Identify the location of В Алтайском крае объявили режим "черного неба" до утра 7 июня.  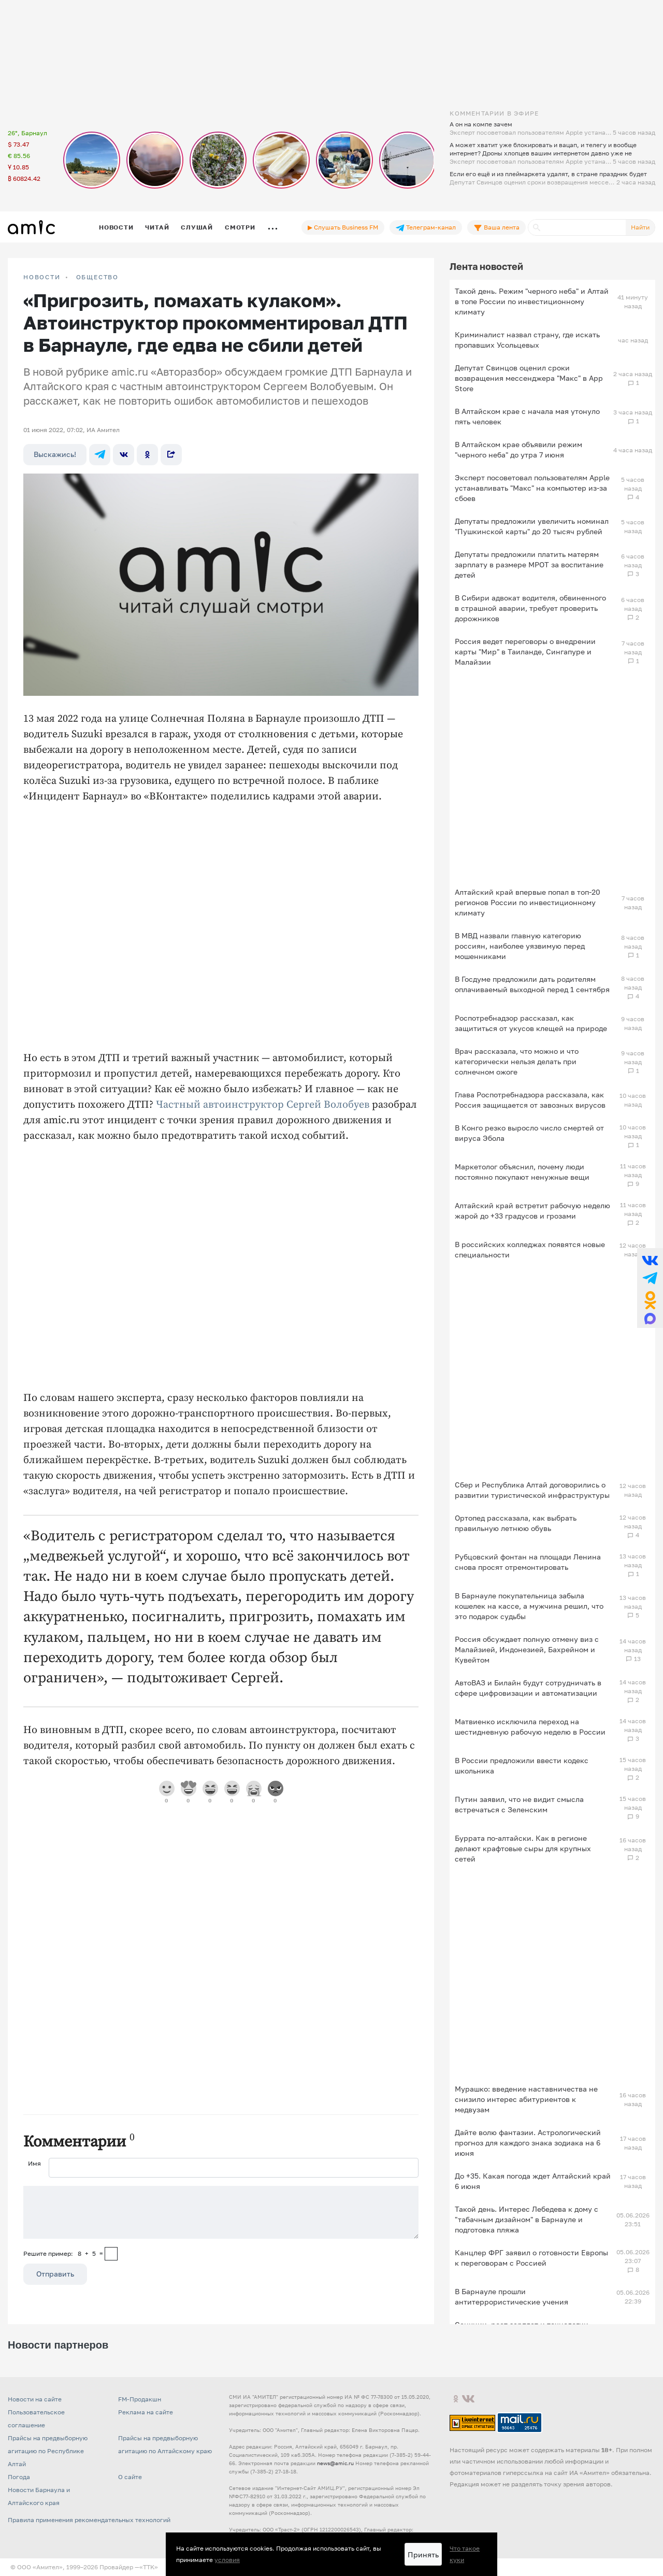
(518, 449).